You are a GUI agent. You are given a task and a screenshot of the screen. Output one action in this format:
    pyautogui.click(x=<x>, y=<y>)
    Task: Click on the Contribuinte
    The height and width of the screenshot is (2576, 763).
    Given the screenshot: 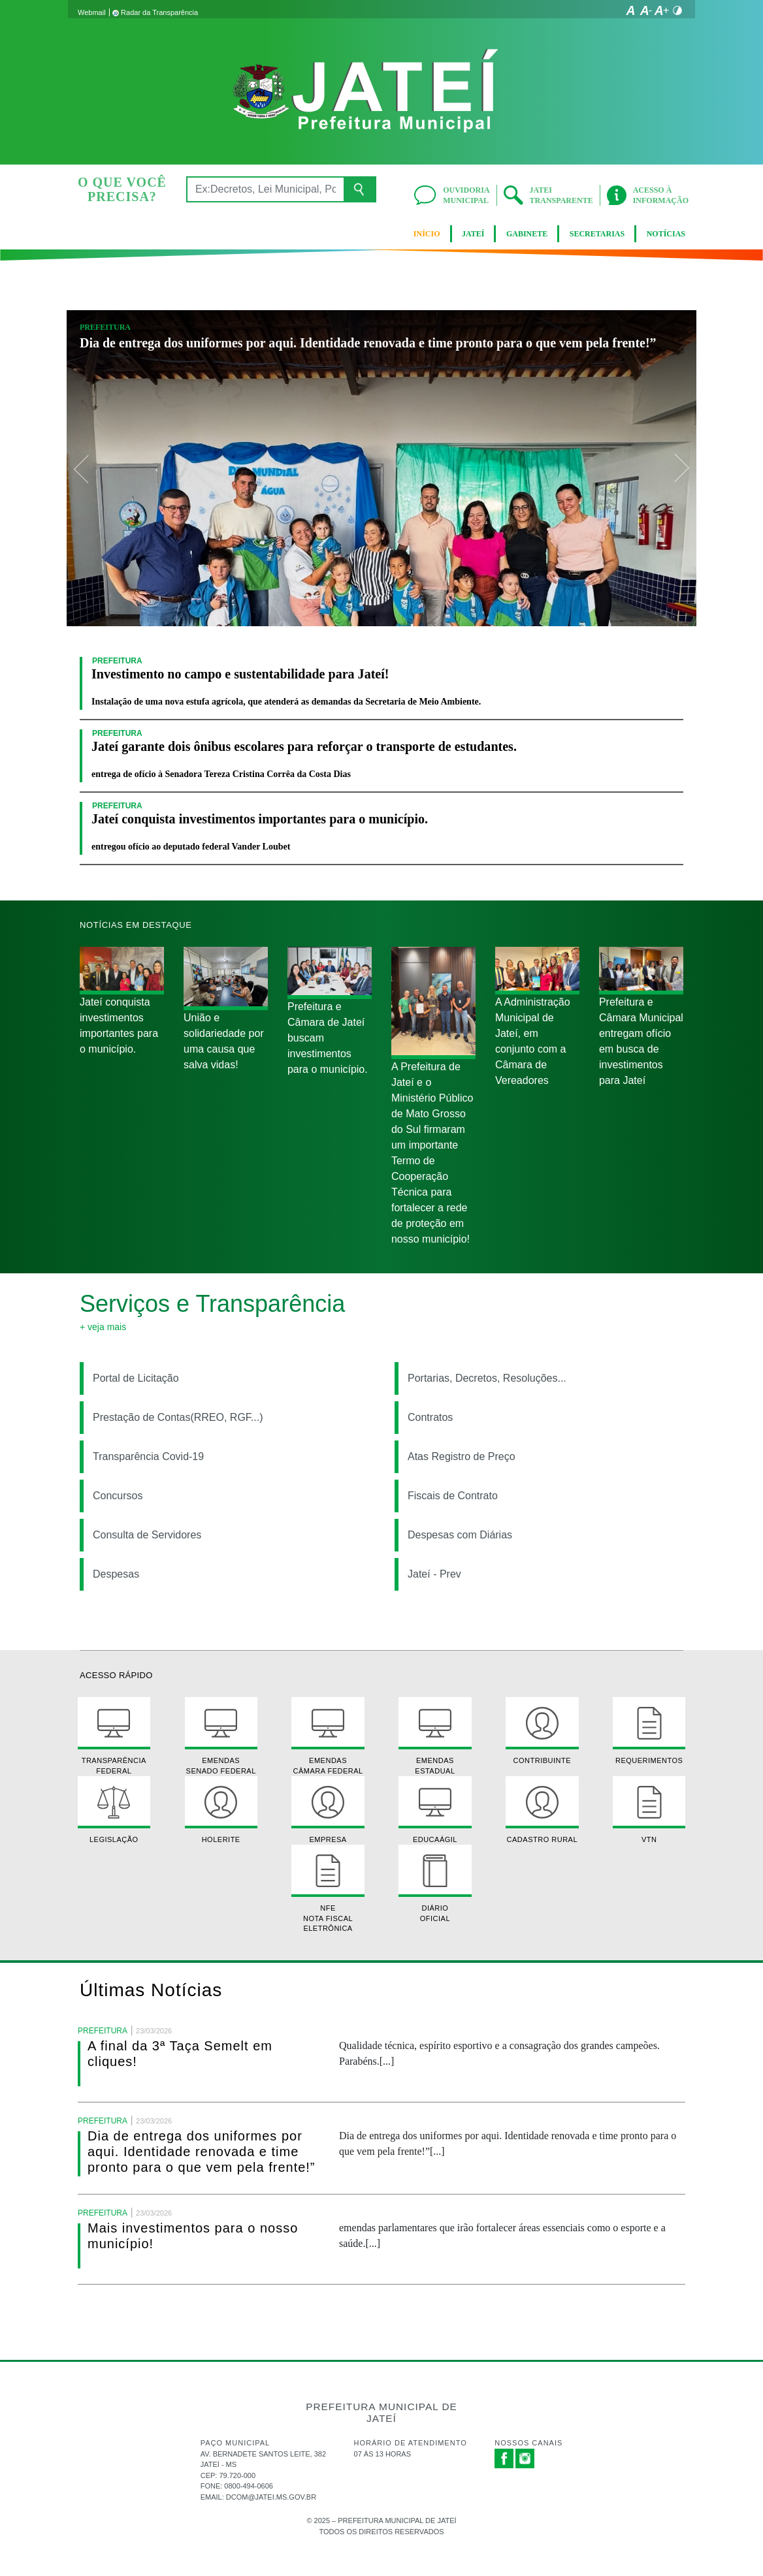 What is the action you would take?
    pyautogui.click(x=542, y=1730)
    